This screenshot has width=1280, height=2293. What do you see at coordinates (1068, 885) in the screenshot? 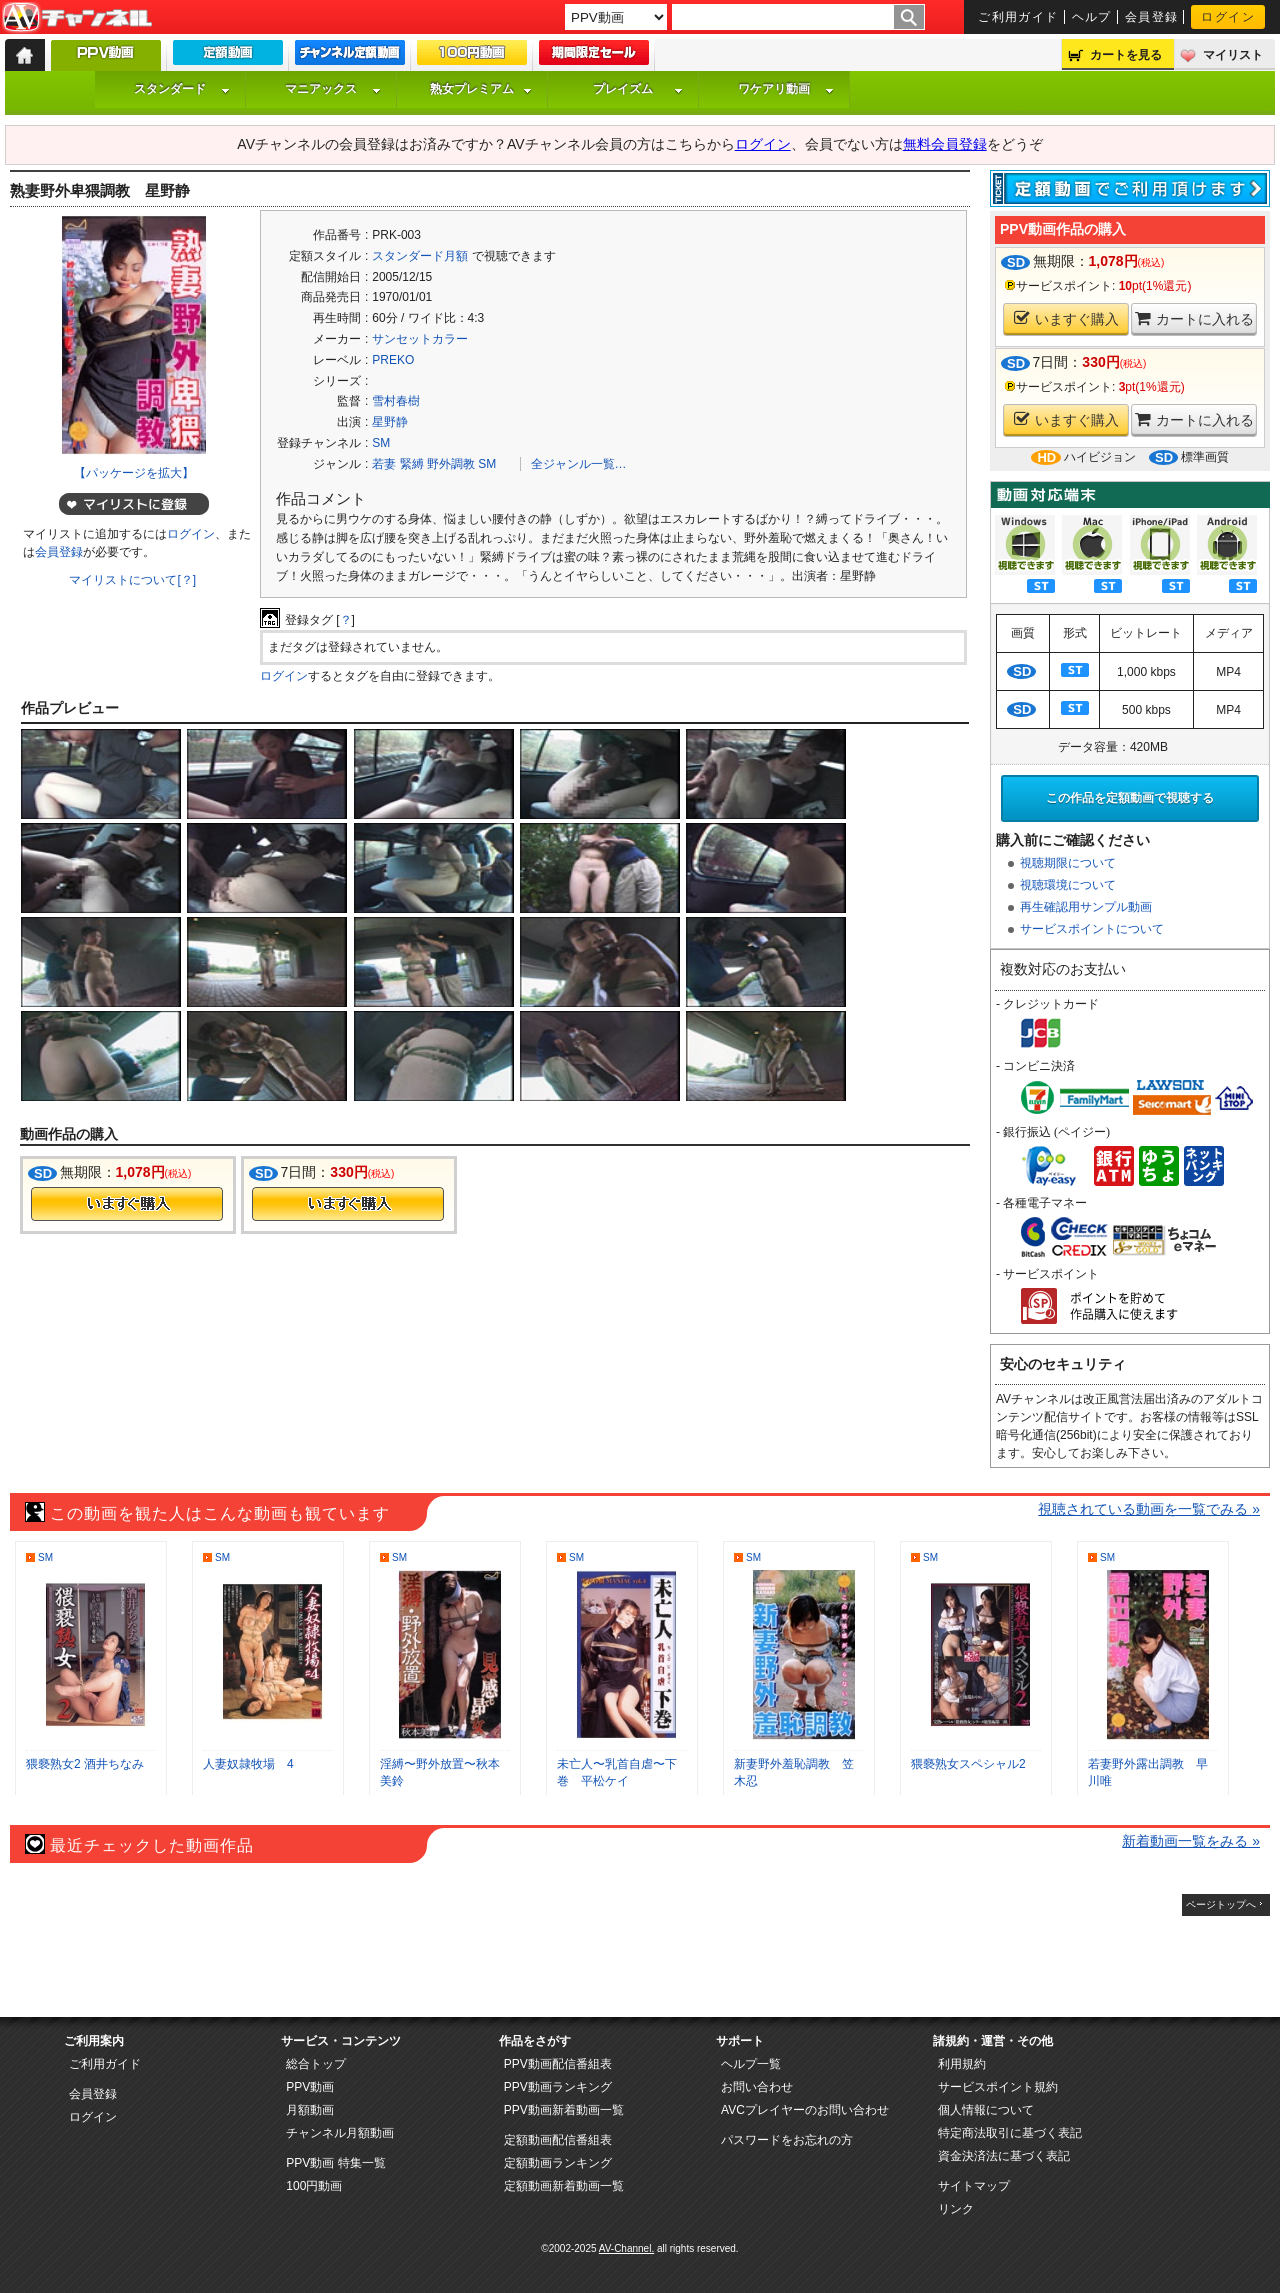
I see `視聴環境について` at bounding box center [1068, 885].